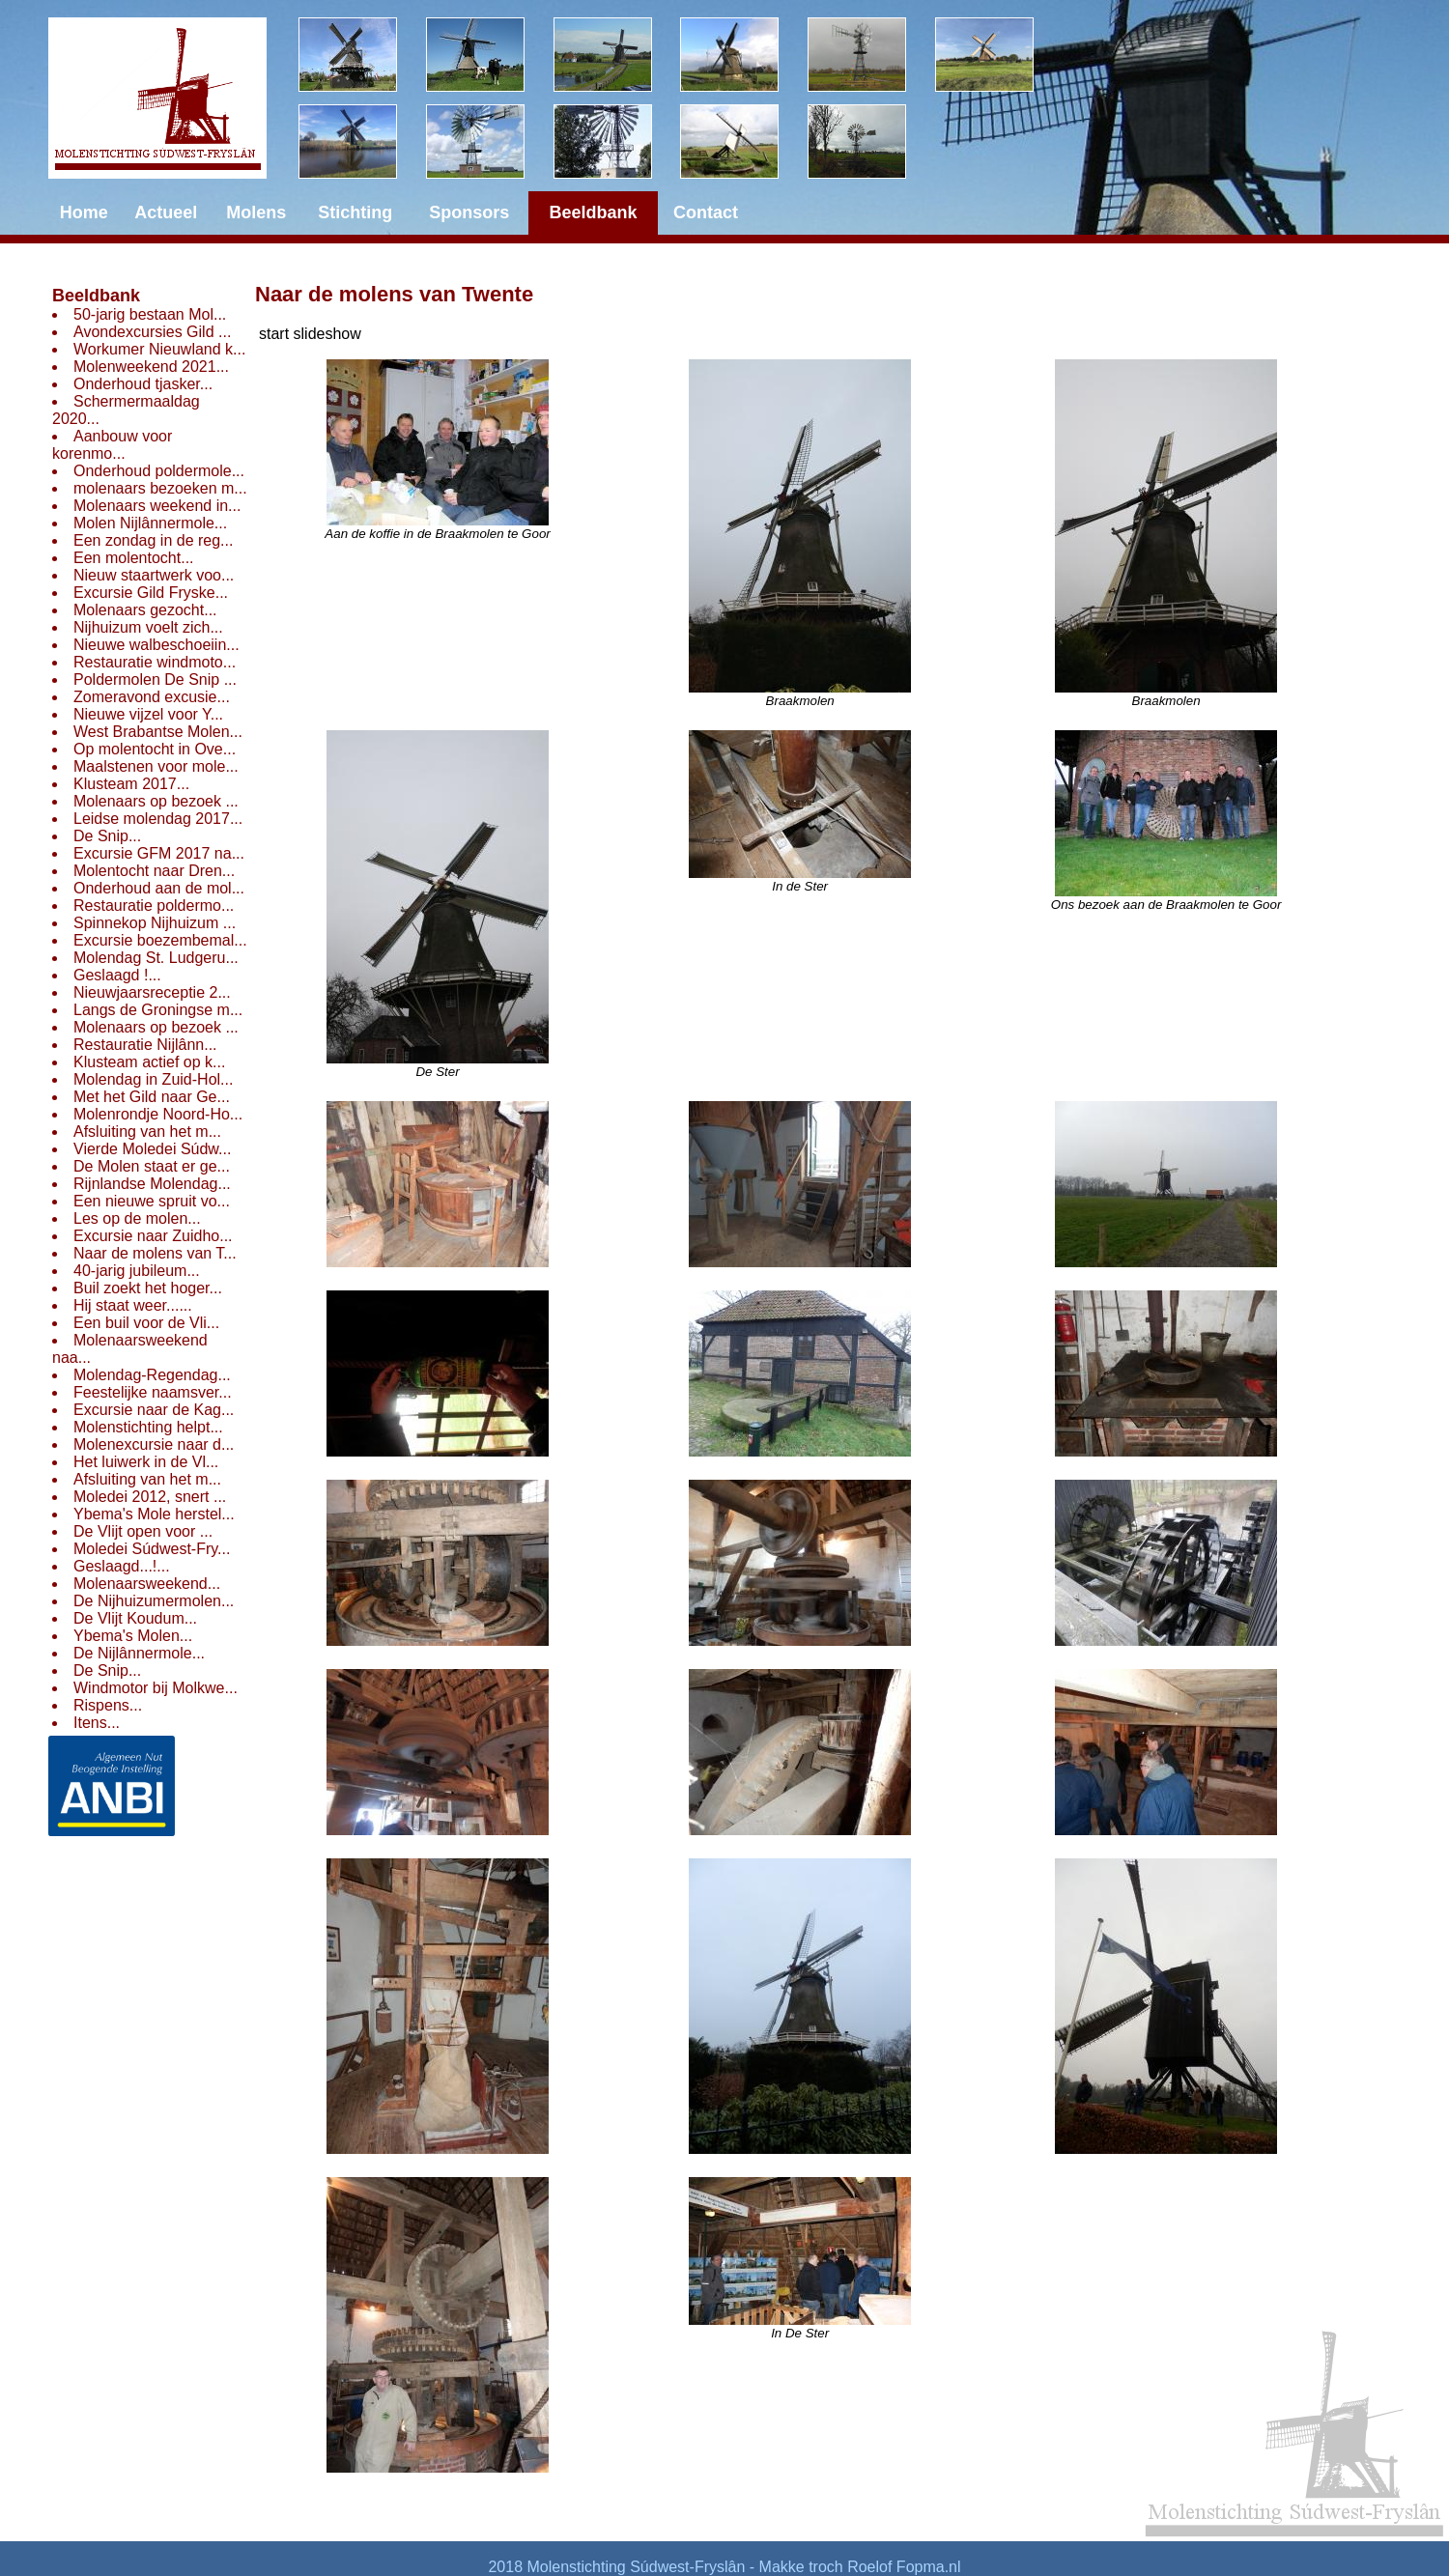 The image size is (1449, 2576). Describe the element at coordinates (147, 1288) in the screenshot. I see `Buil zoekt het hoger...` at that location.